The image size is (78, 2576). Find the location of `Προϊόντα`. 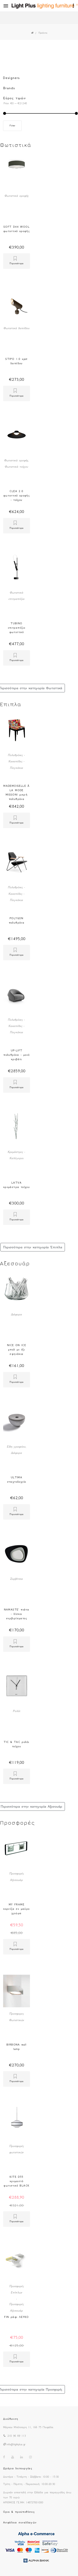

Προϊόντα is located at coordinates (42, 33).